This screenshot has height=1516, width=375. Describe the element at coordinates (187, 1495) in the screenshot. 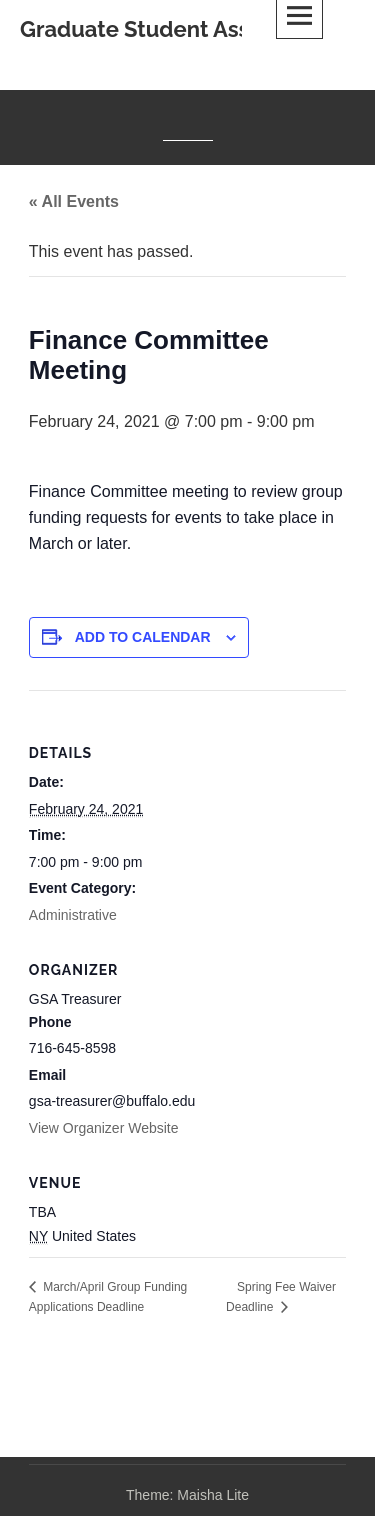

I see `Theme: Maisha Lite` at that location.